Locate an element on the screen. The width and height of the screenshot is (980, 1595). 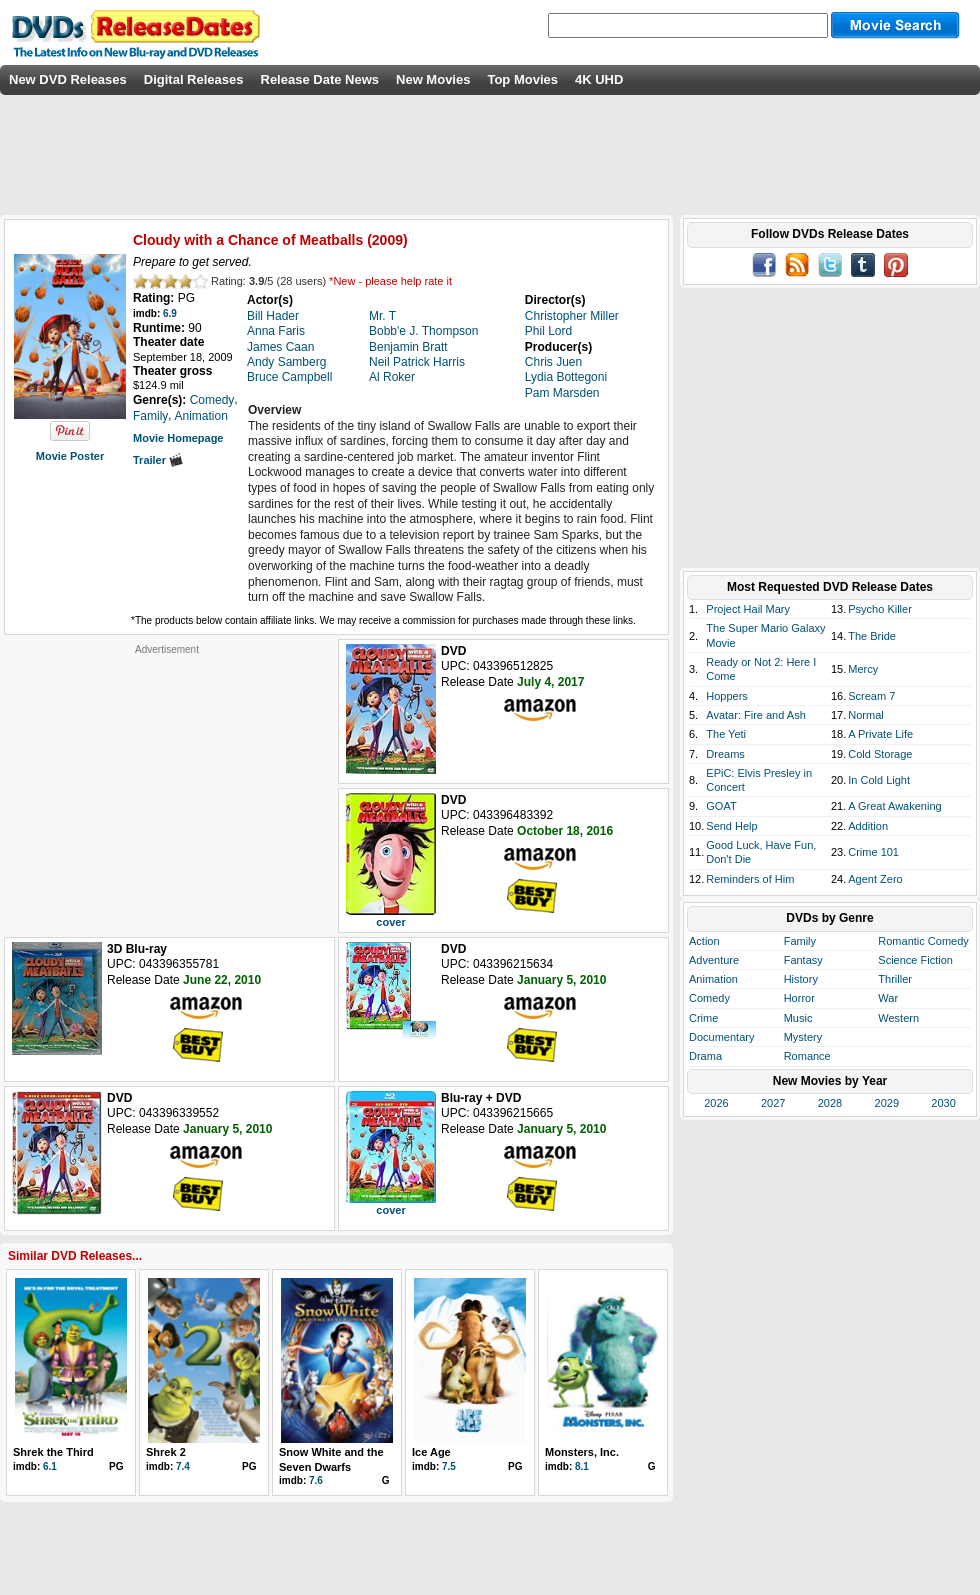
7.6 is located at coordinates (316, 1480).